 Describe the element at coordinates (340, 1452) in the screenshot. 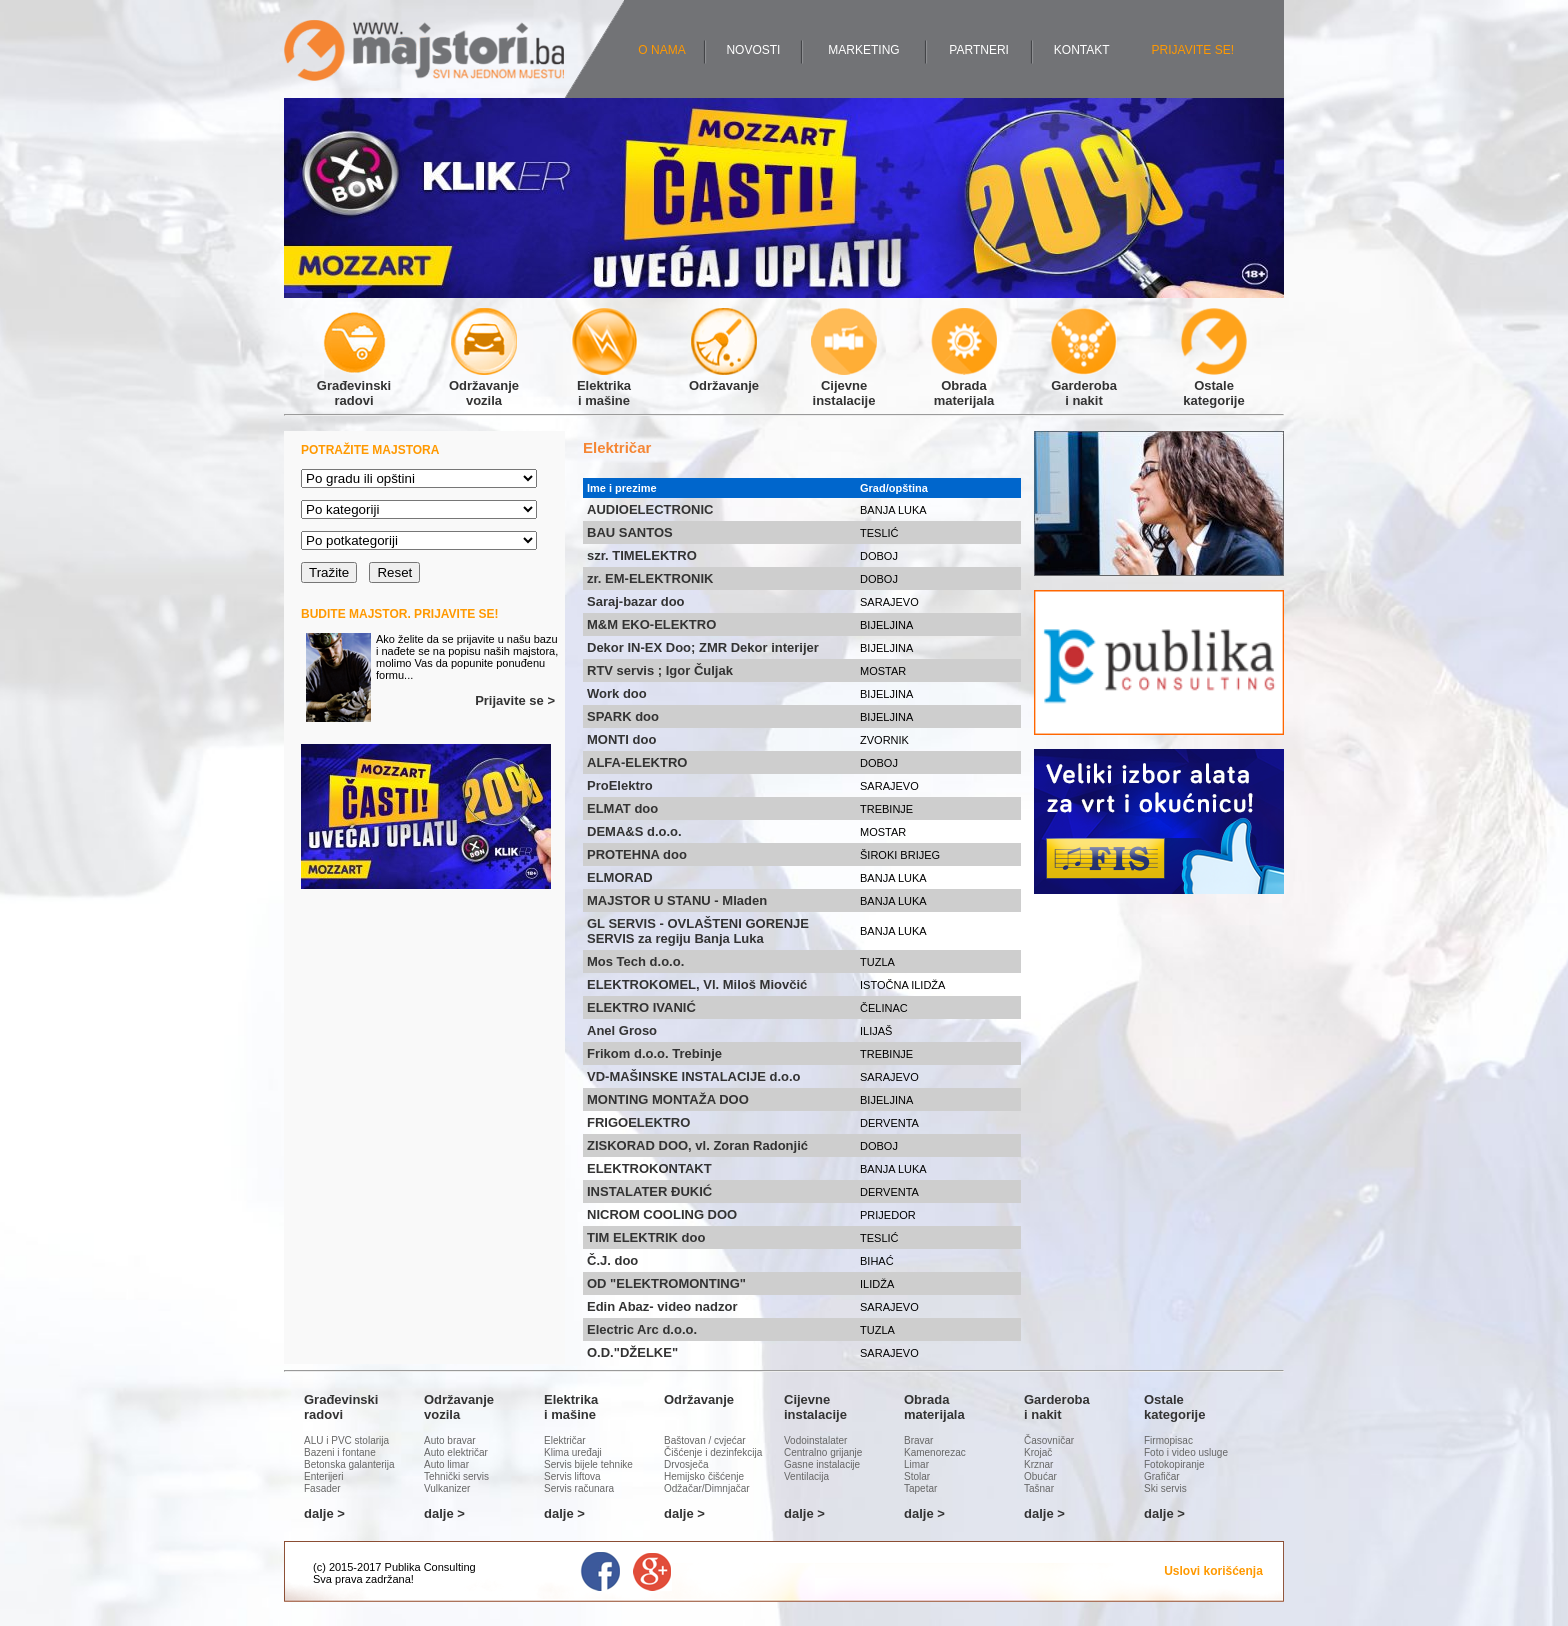

I see `Bazeni i fontane` at that location.